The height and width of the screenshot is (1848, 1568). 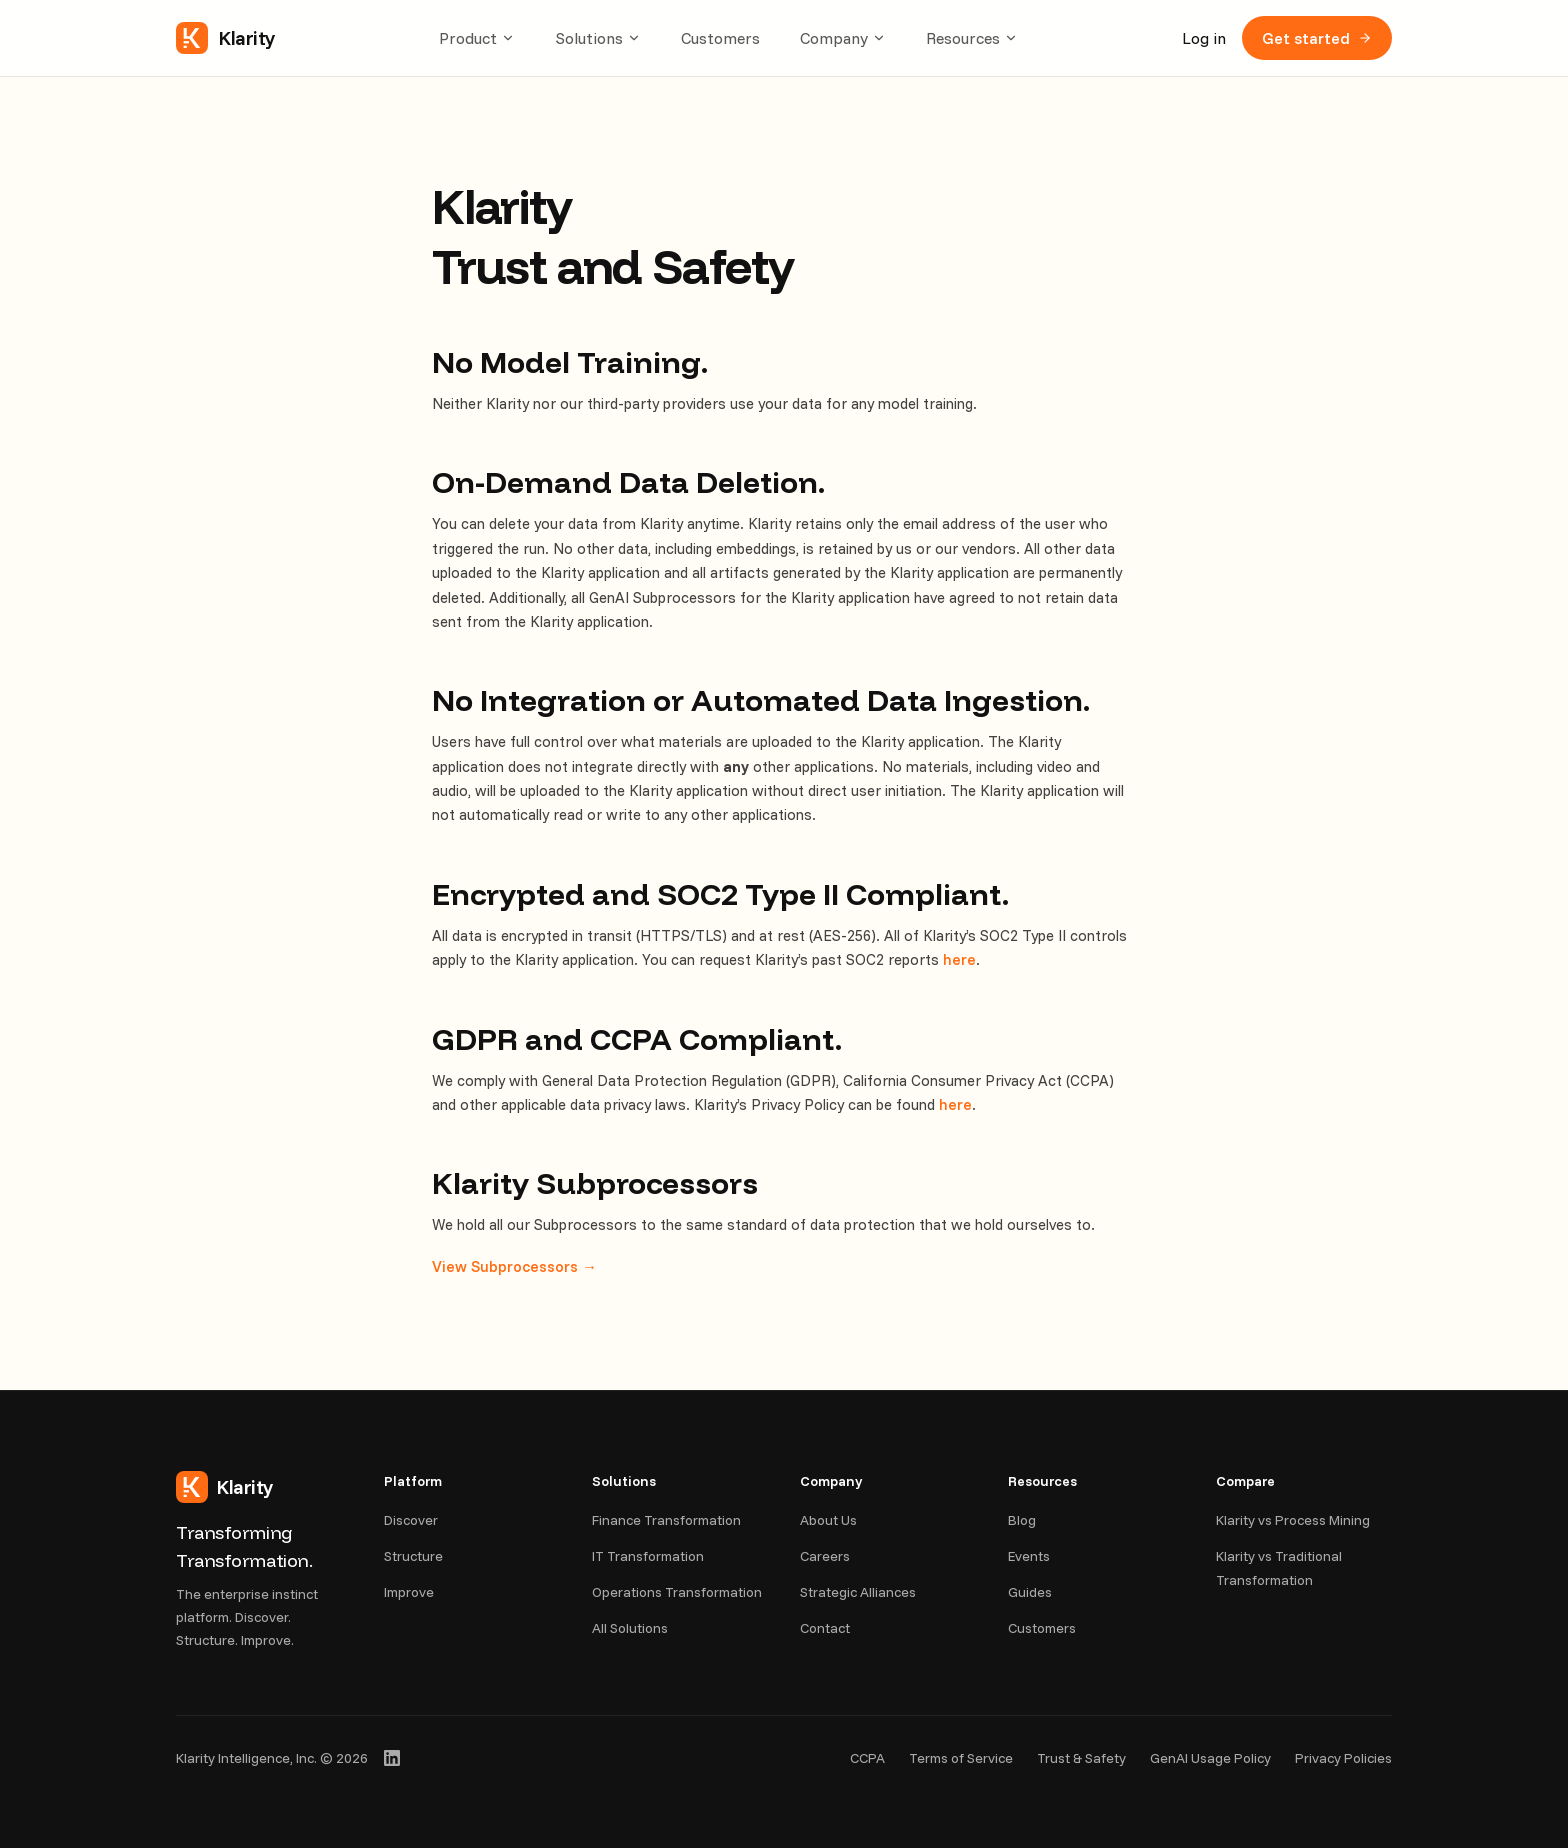 What do you see at coordinates (1317, 38) in the screenshot?
I see `Get started` at bounding box center [1317, 38].